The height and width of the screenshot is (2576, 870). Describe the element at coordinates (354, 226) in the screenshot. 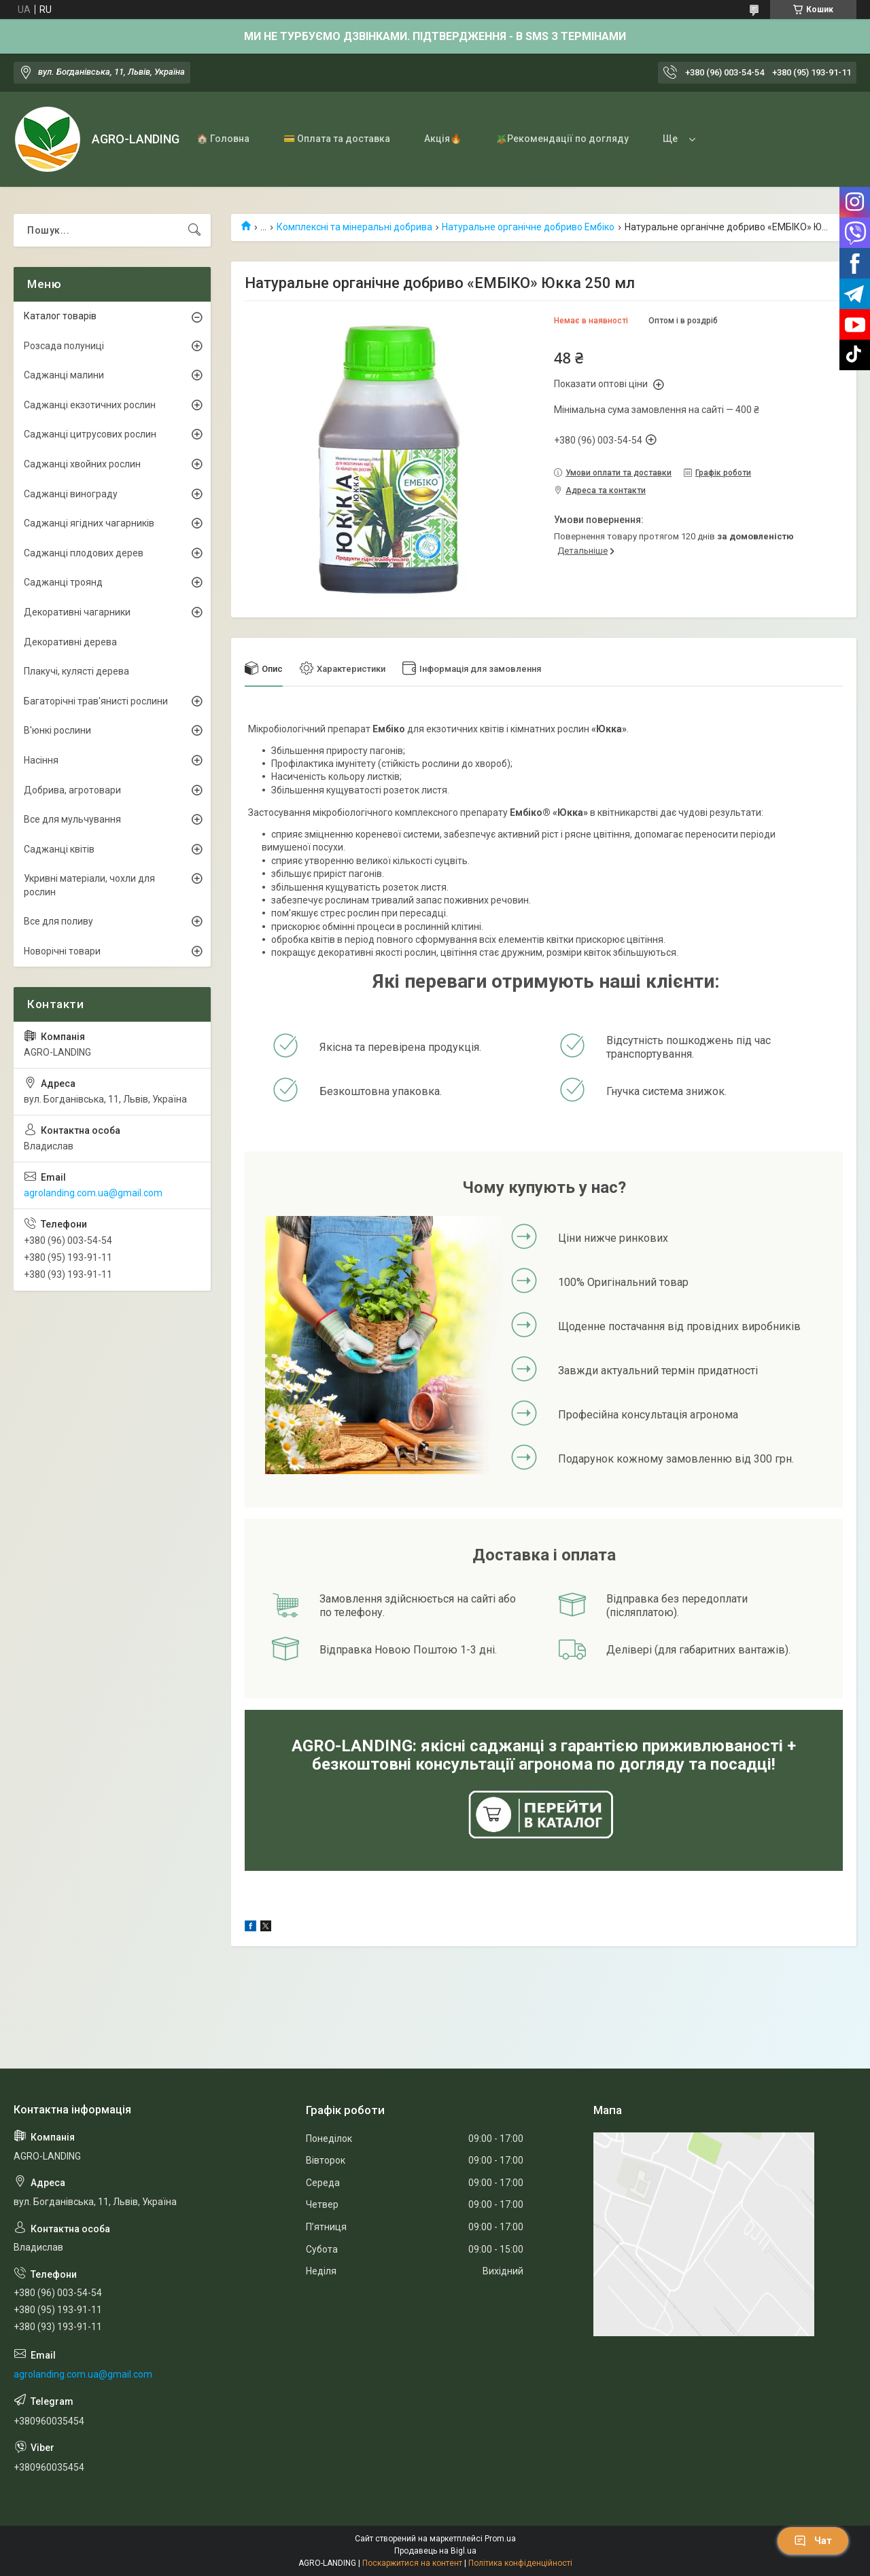

I see `Комплексні та мінеральні добрива` at that location.